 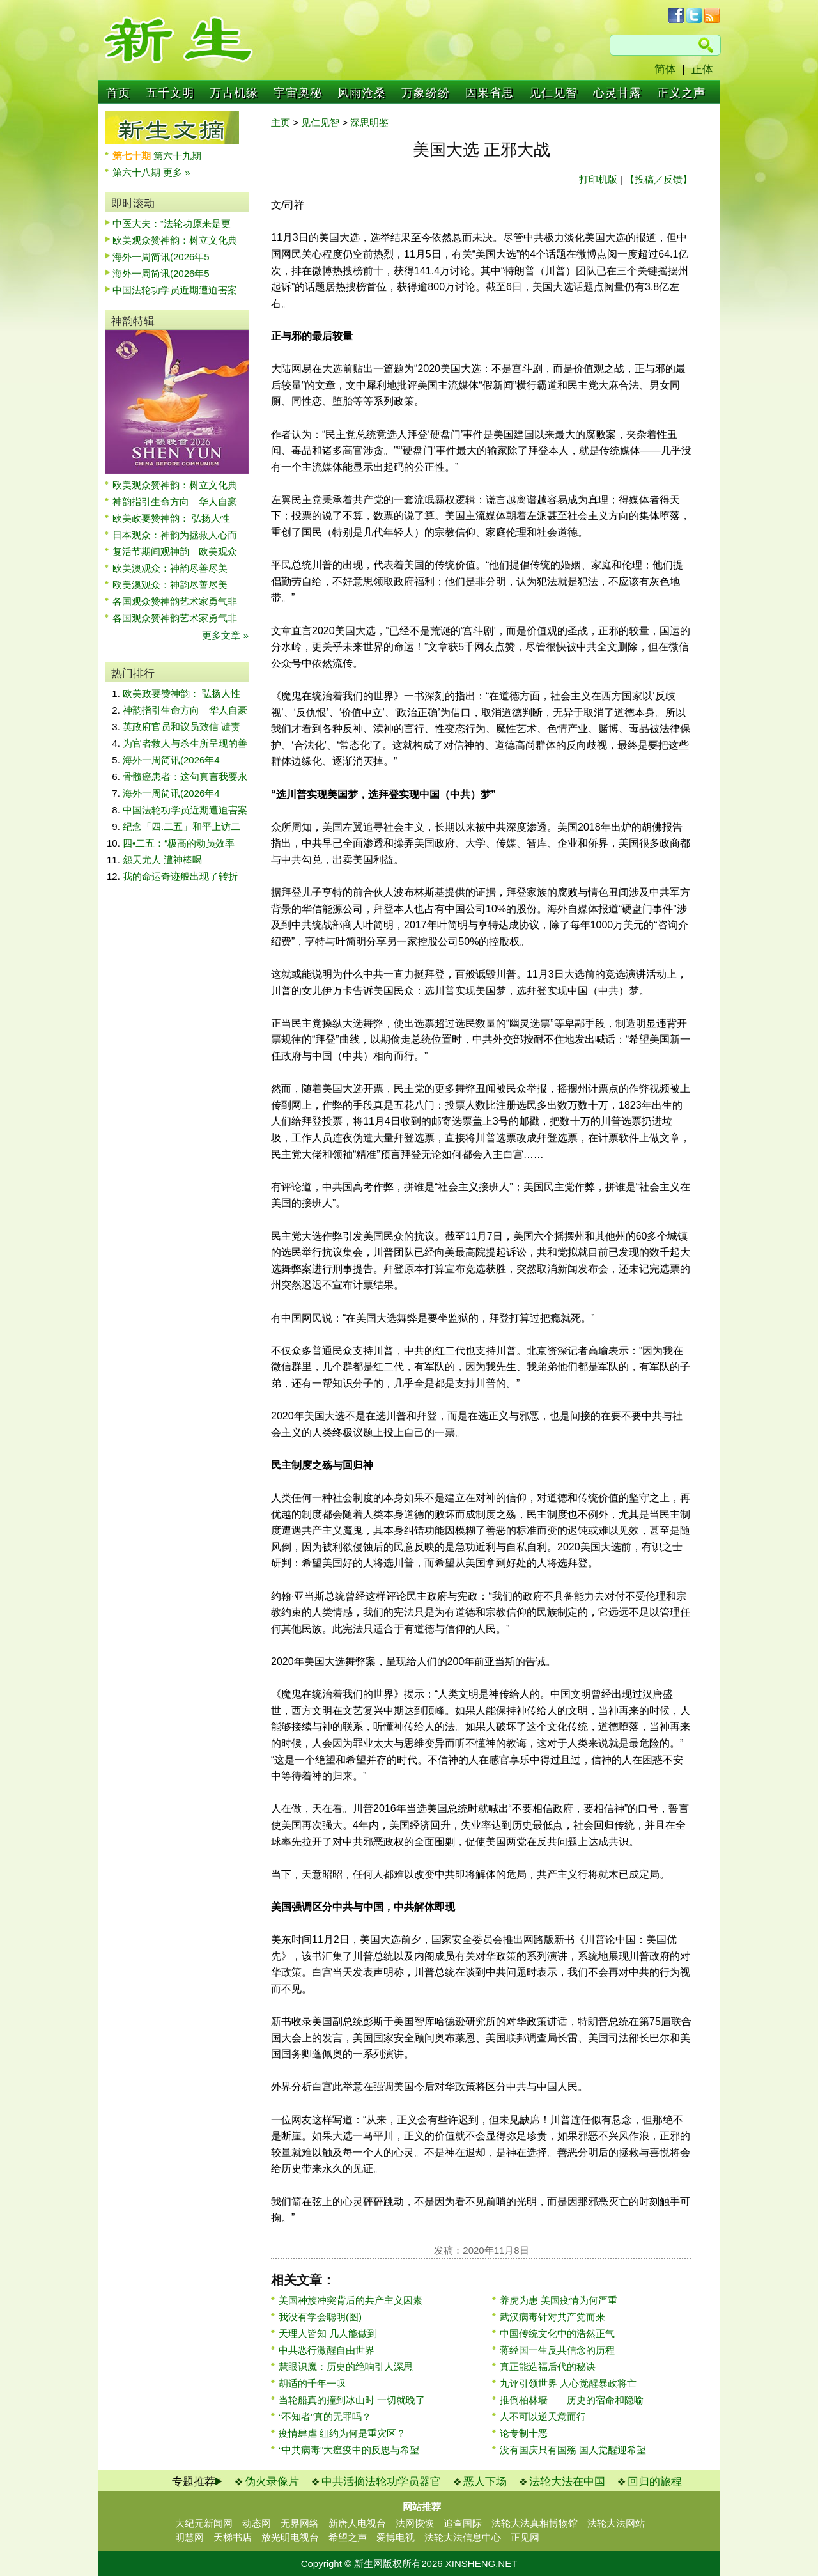 What do you see at coordinates (381, 2482) in the screenshot?
I see `中共活摘法轮功学员器官` at bounding box center [381, 2482].